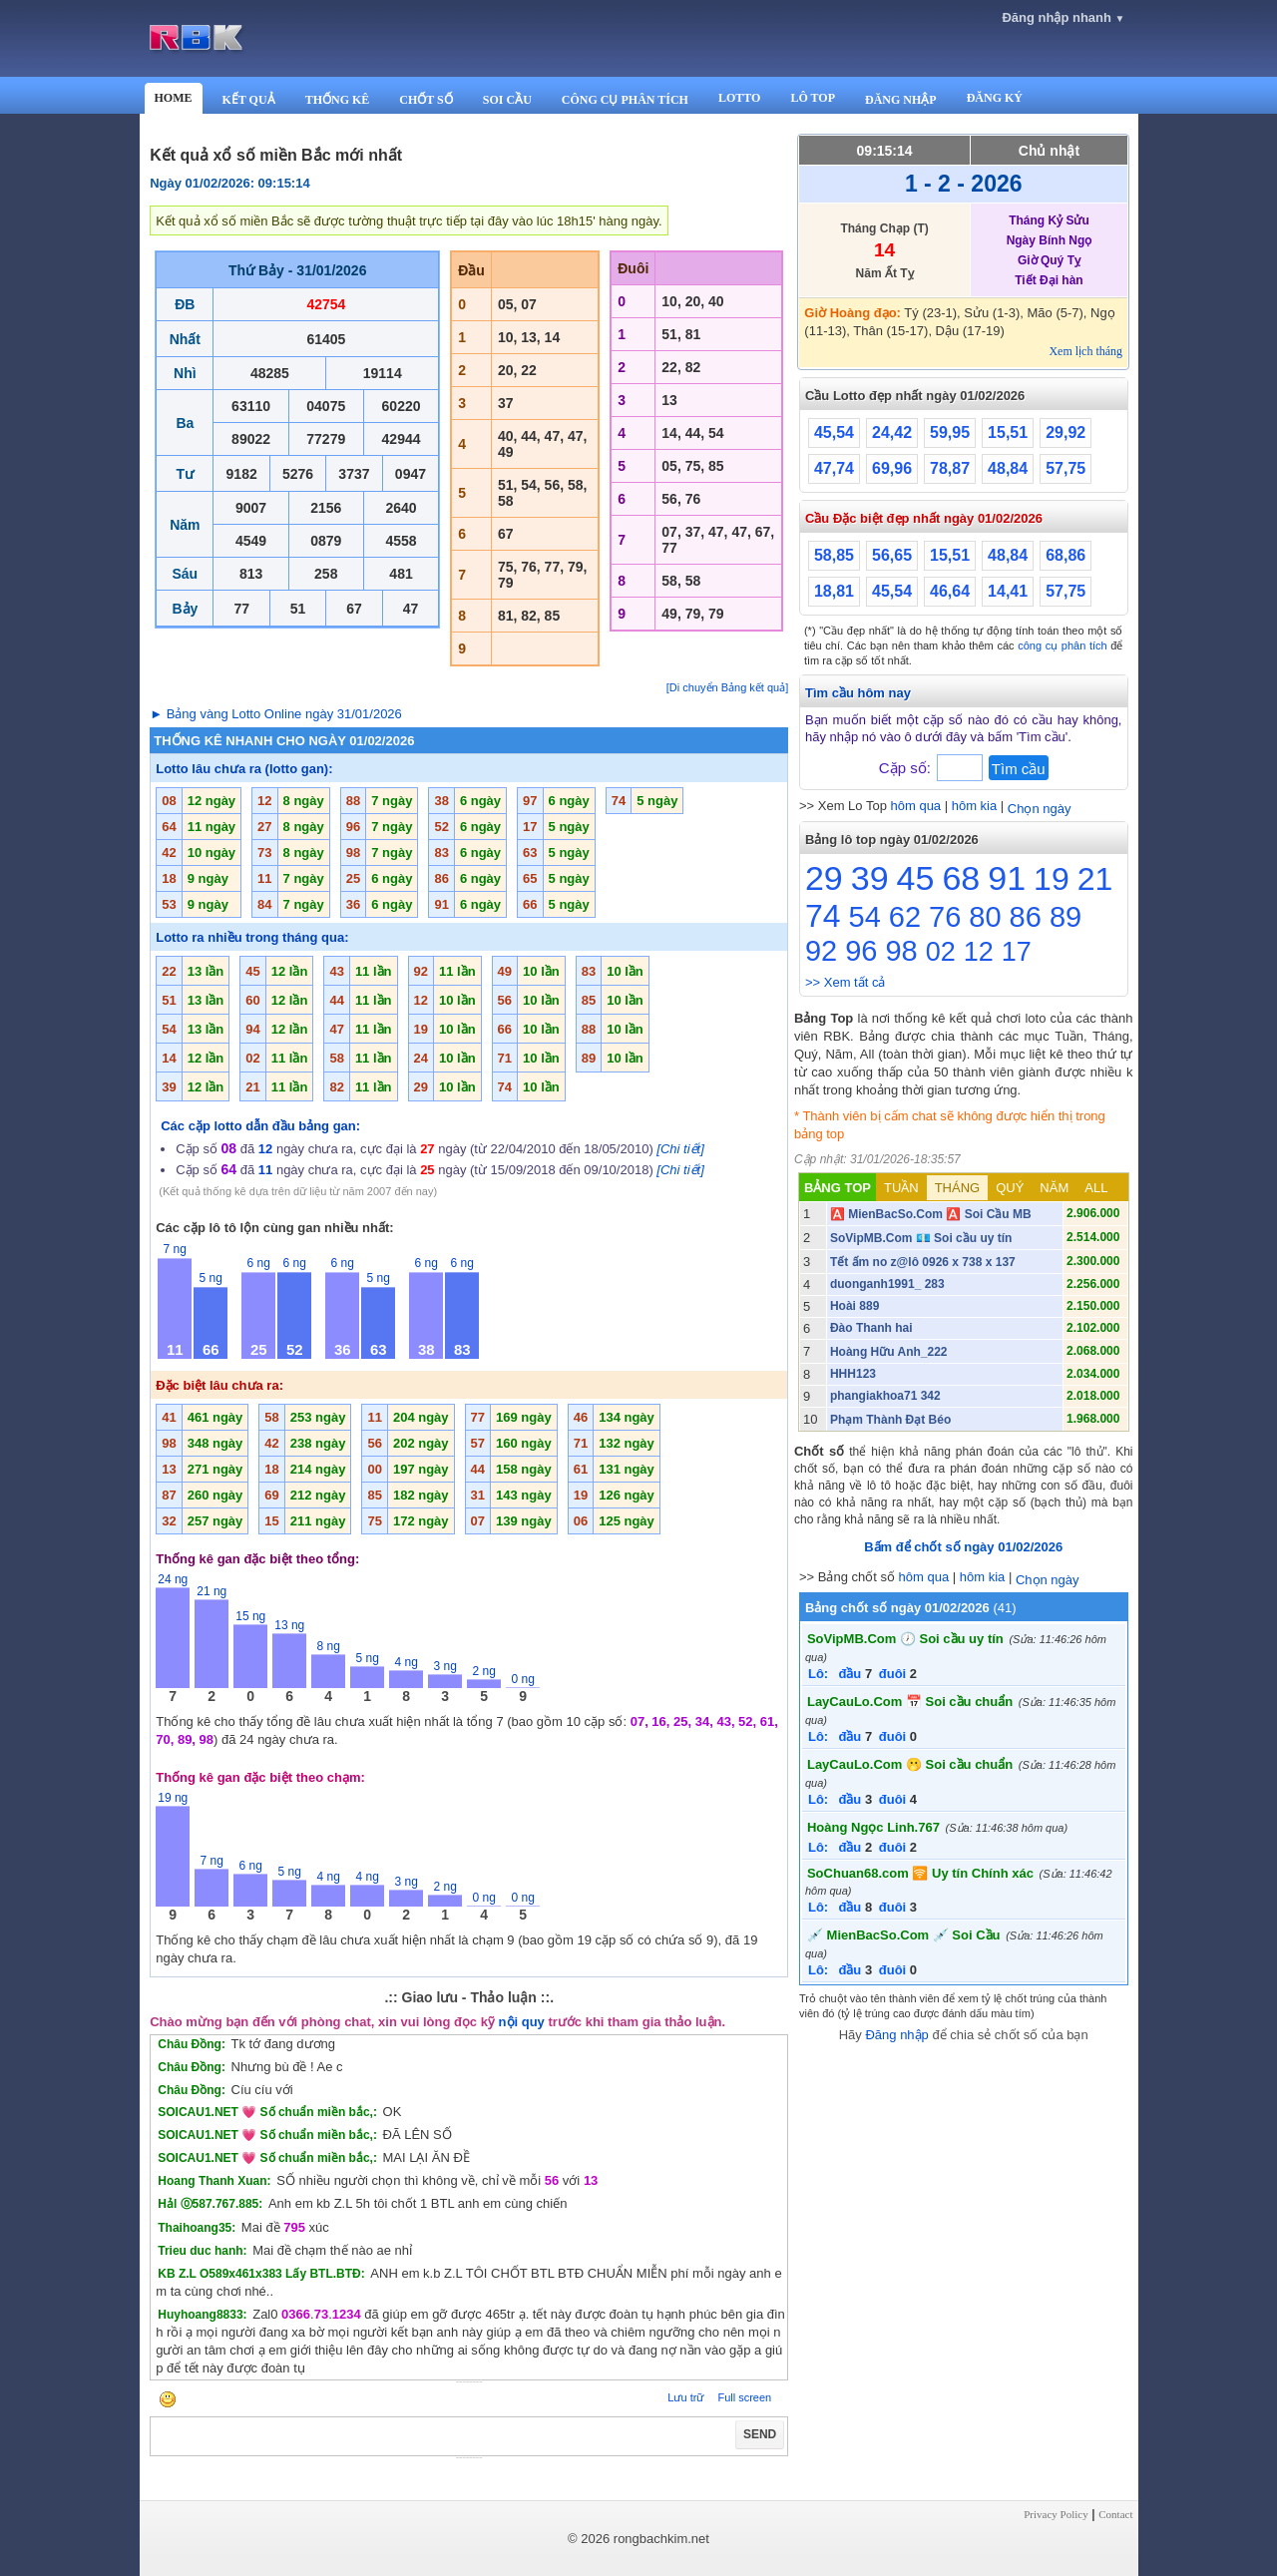 Image resolution: width=1277 pixels, height=2576 pixels. What do you see at coordinates (425, 100) in the screenshot?
I see `CHỐT SỐ` at bounding box center [425, 100].